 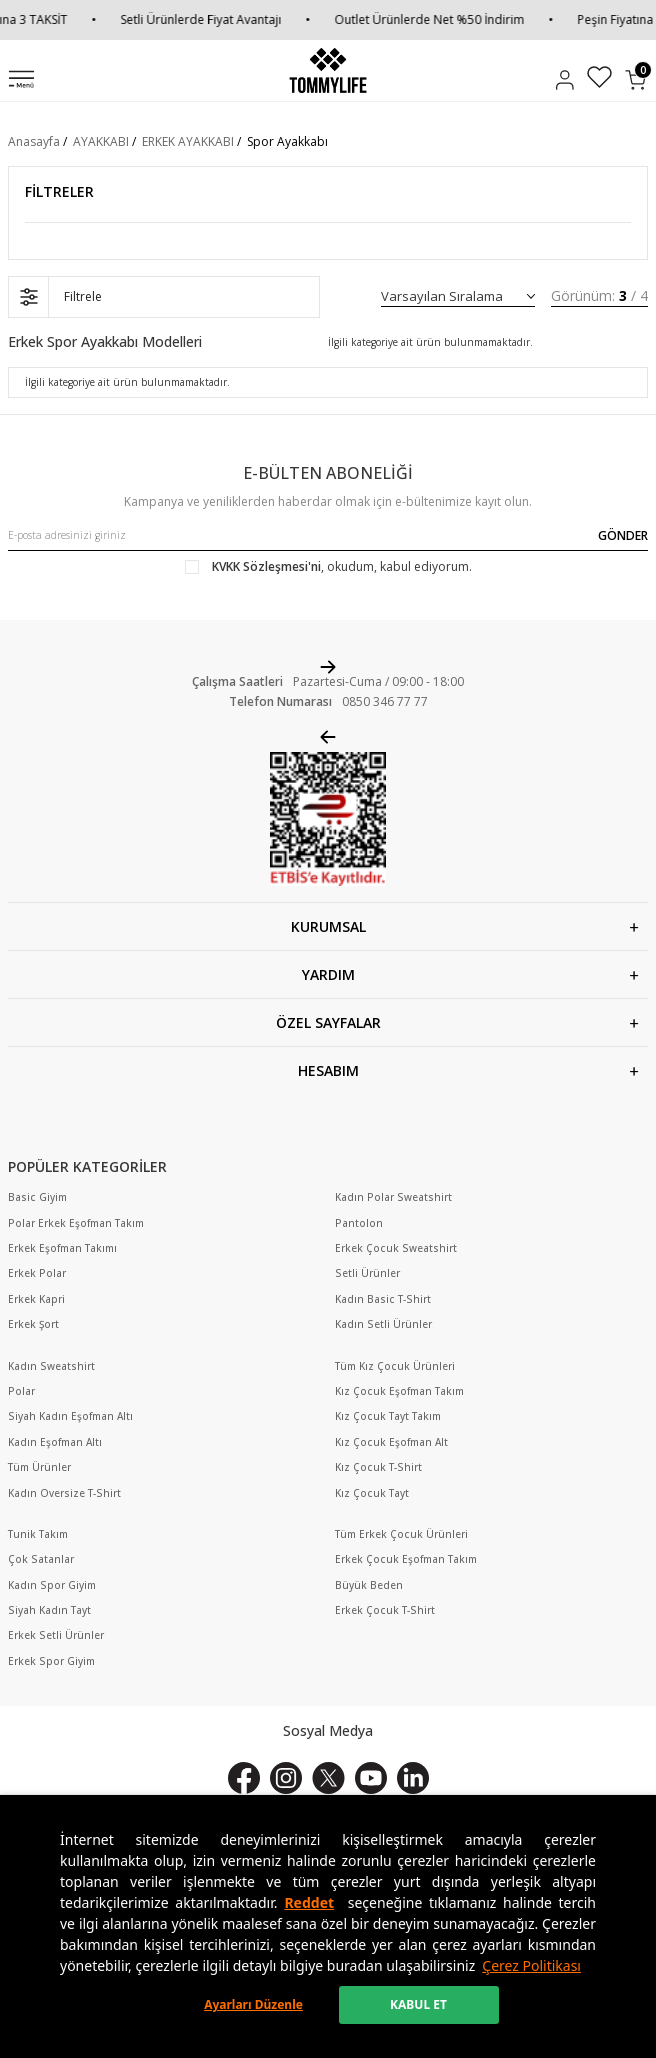 I want to click on Kadın Polar Sweatshirt, so click(x=393, y=1197).